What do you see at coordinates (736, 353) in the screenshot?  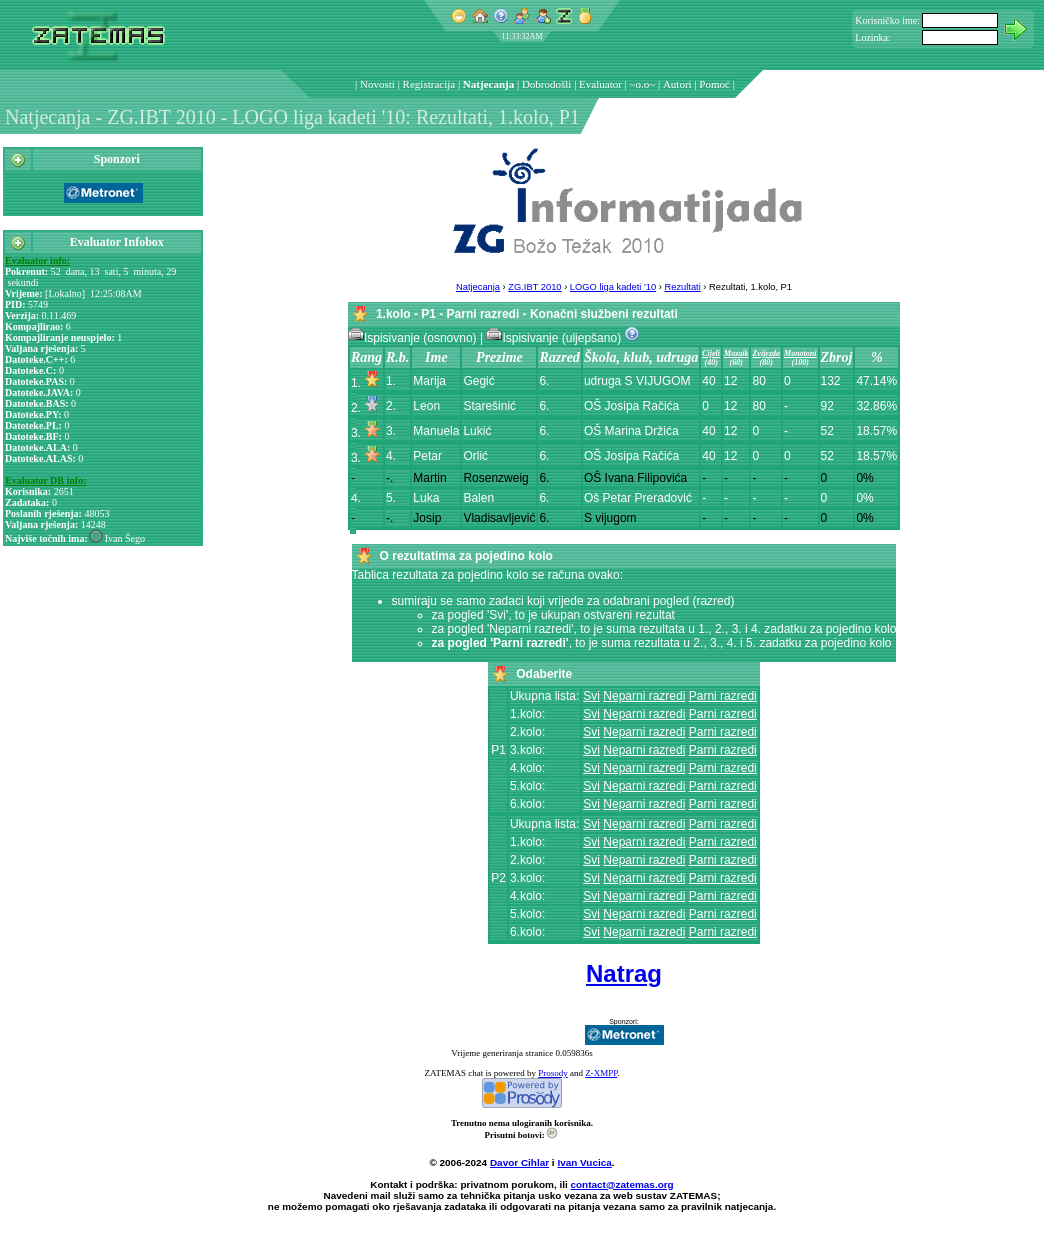 I see `Mozaik` at bounding box center [736, 353].